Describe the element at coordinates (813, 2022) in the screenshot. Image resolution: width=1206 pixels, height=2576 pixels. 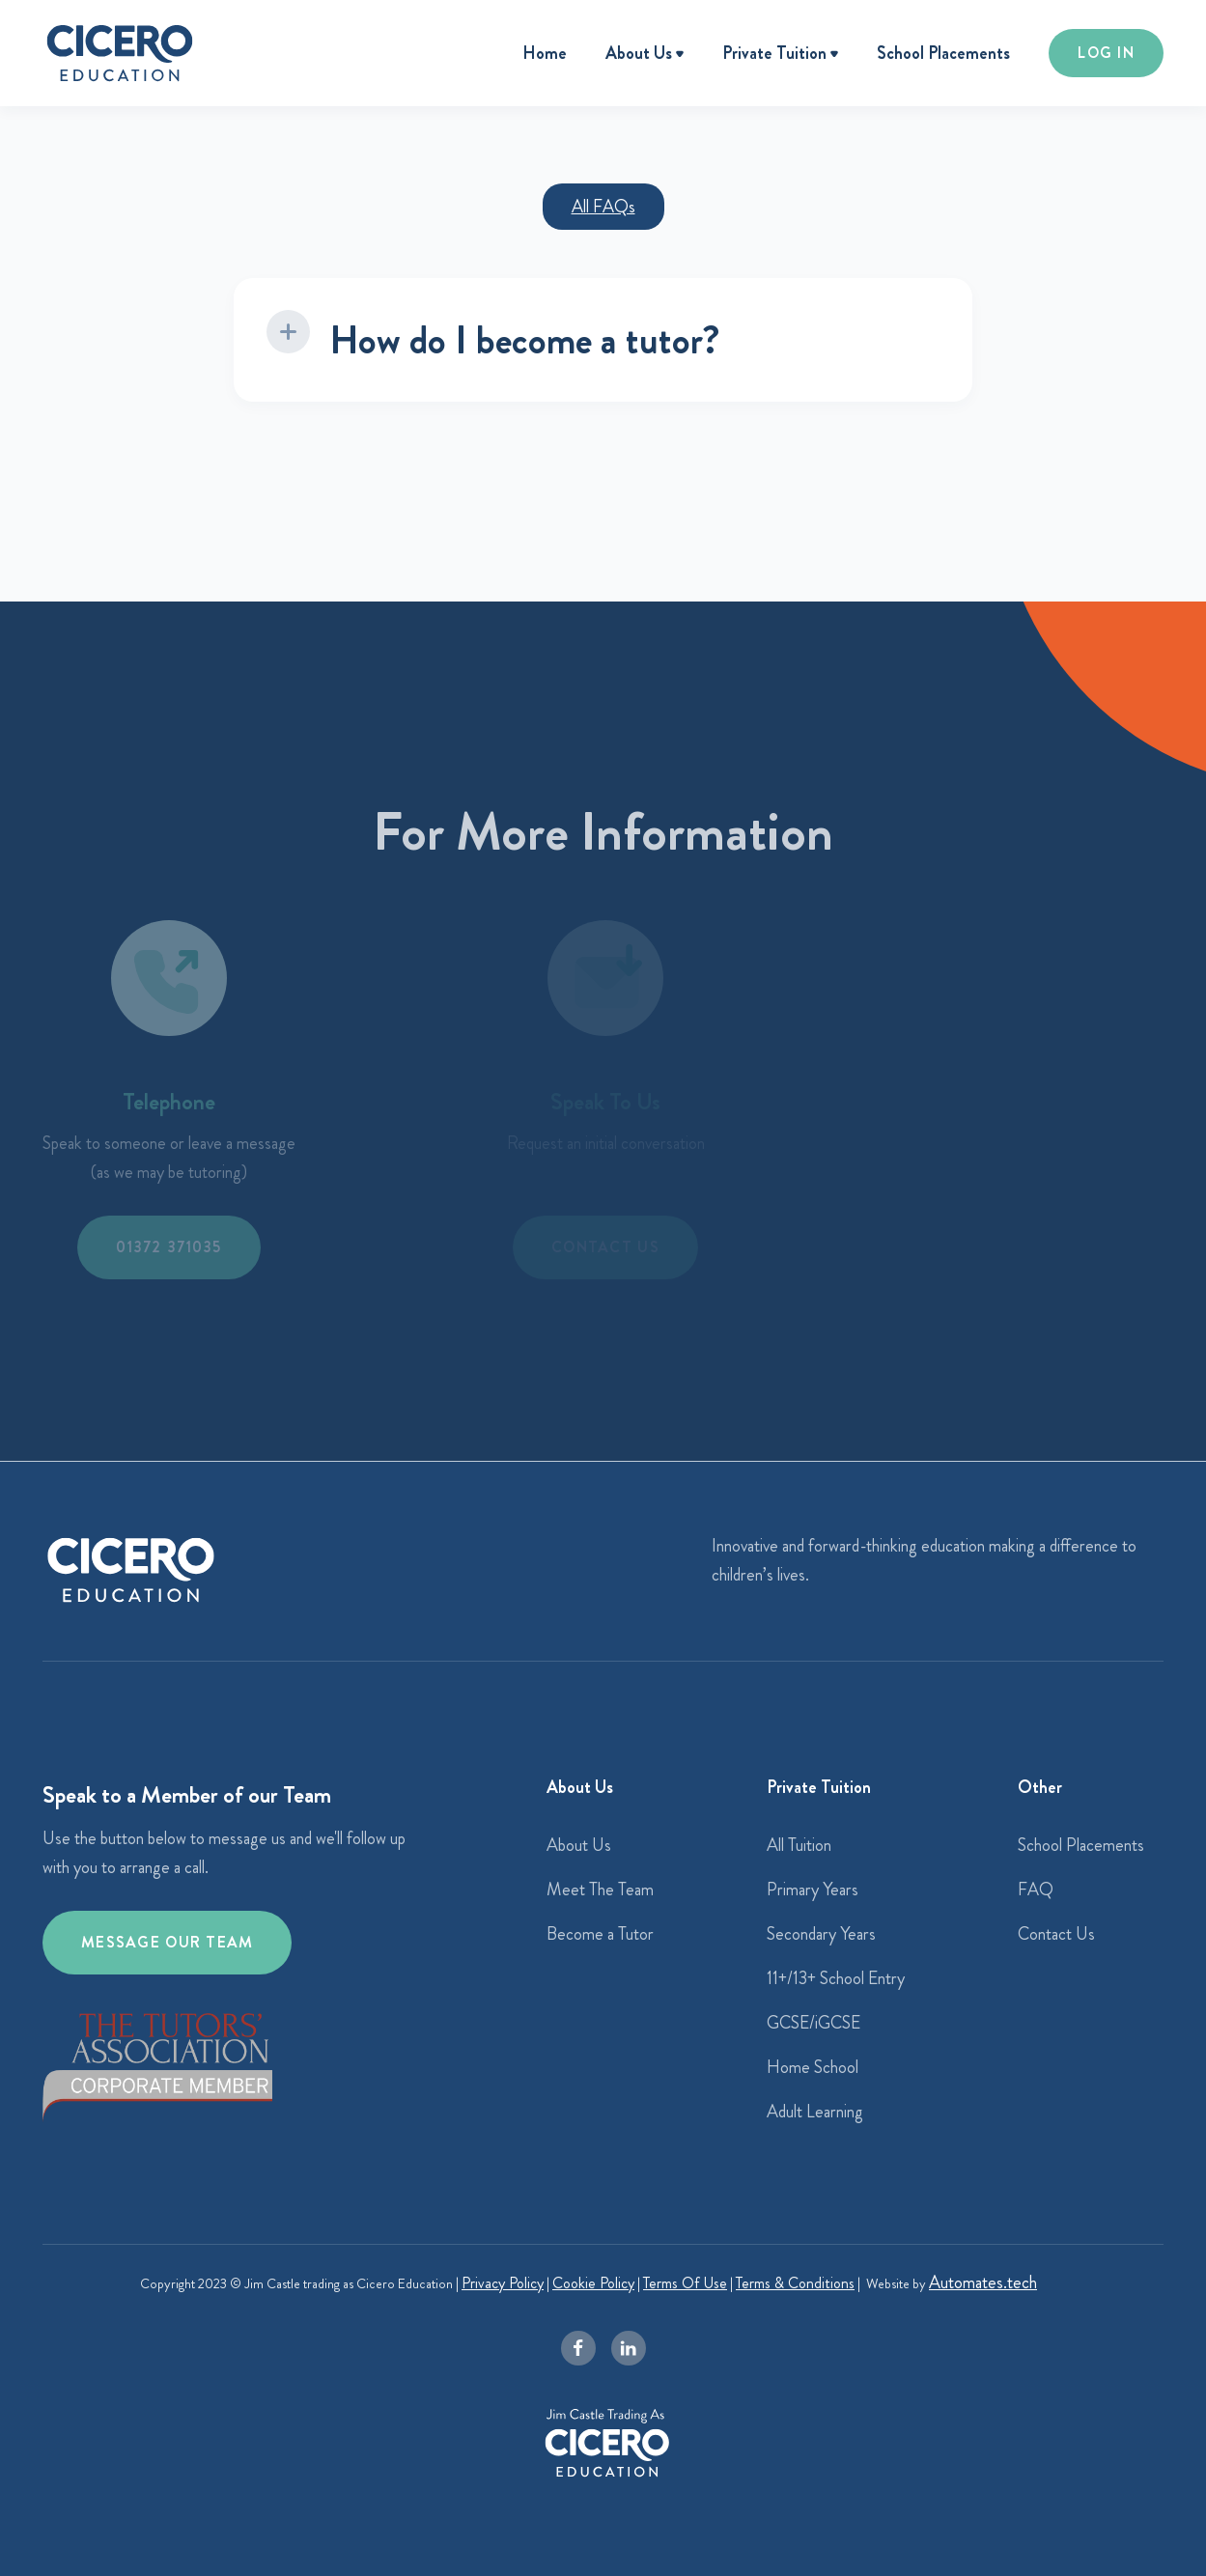
I see `GCSE/iGCSE` at that location.